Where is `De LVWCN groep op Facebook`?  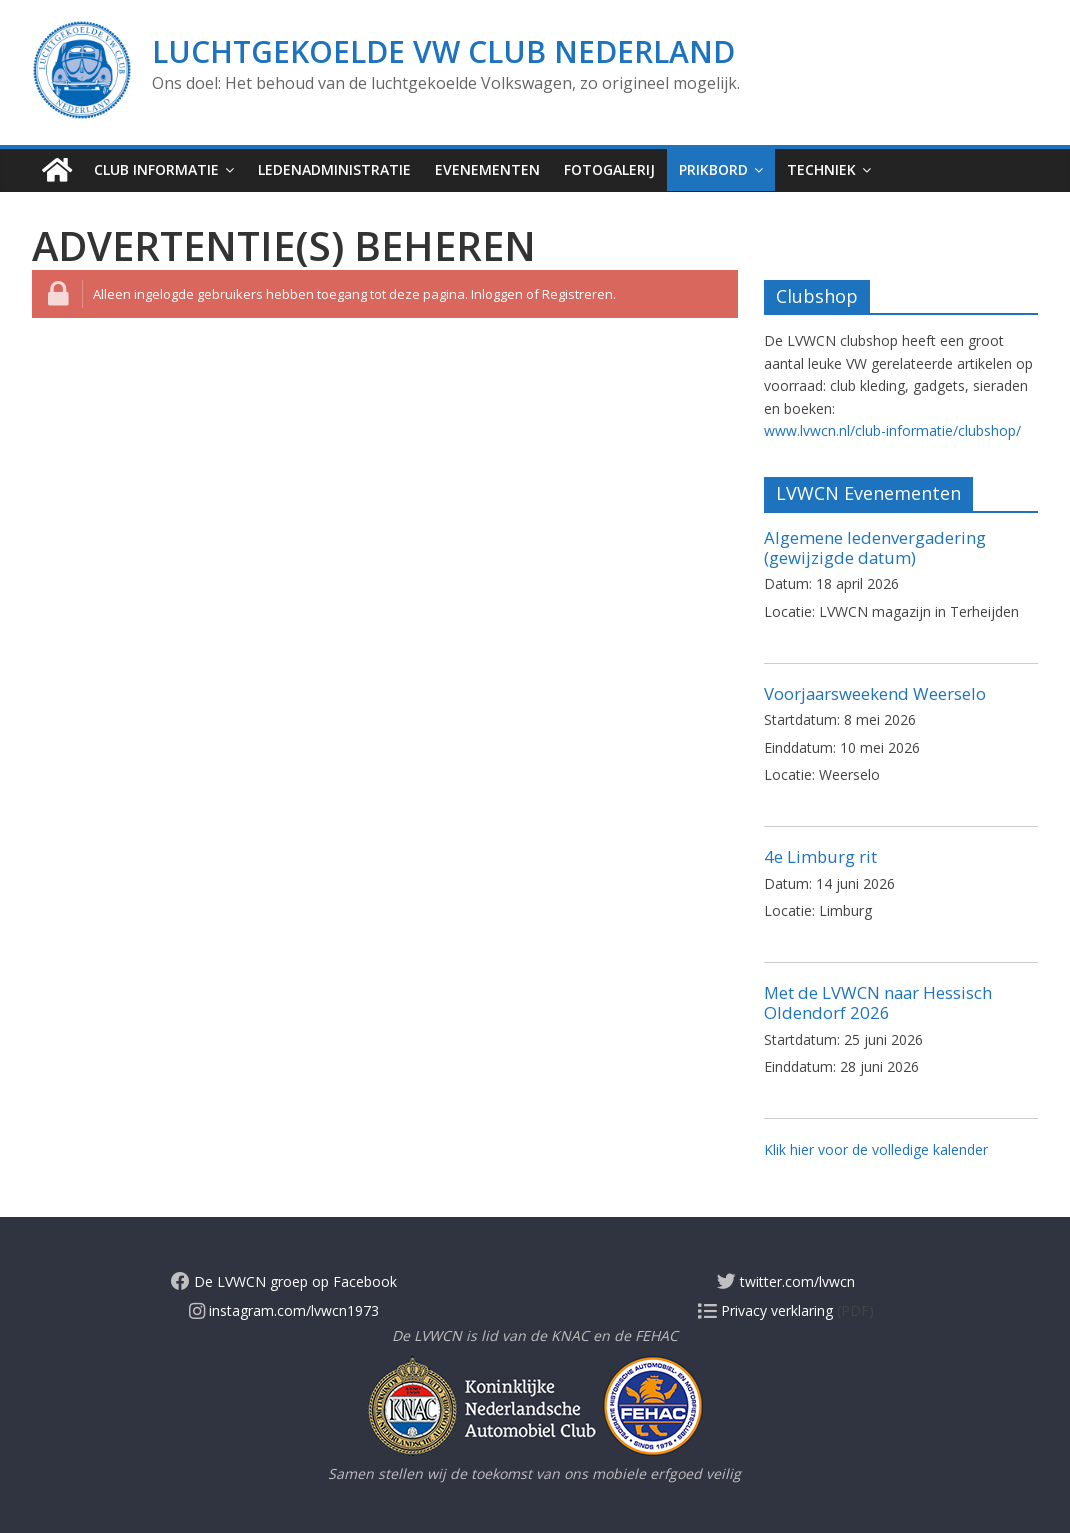
De LVWCN groep op Facebook is located at coordinates (284, 1281).